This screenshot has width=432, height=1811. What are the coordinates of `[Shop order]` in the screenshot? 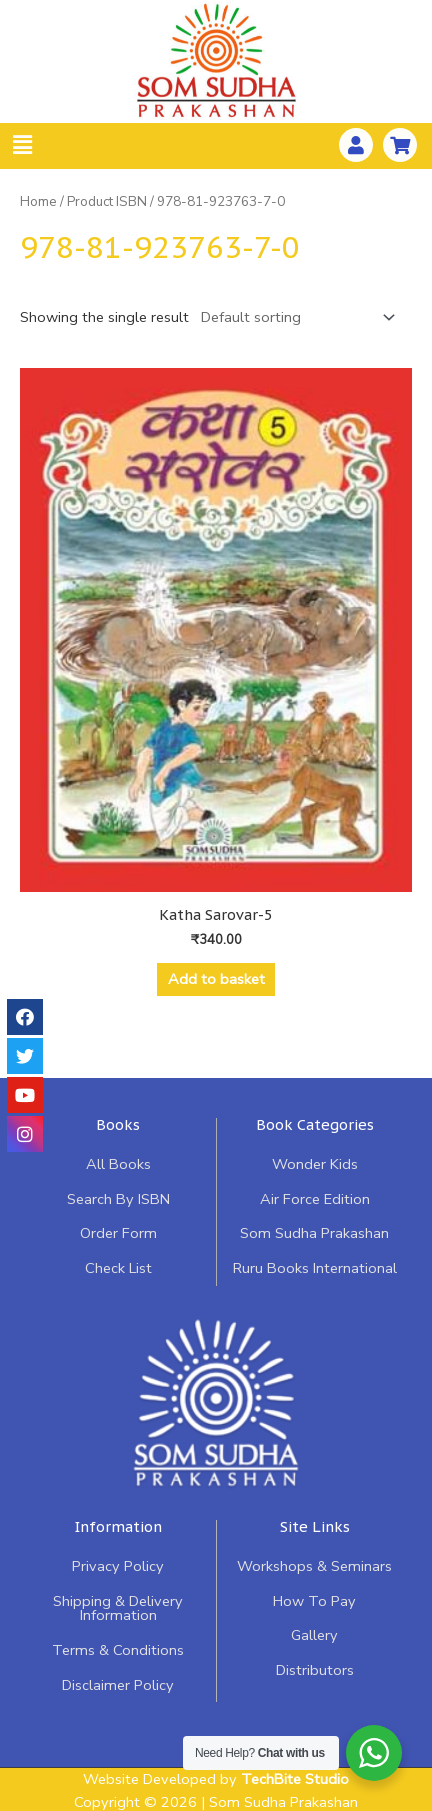 It's located at (294, 317).